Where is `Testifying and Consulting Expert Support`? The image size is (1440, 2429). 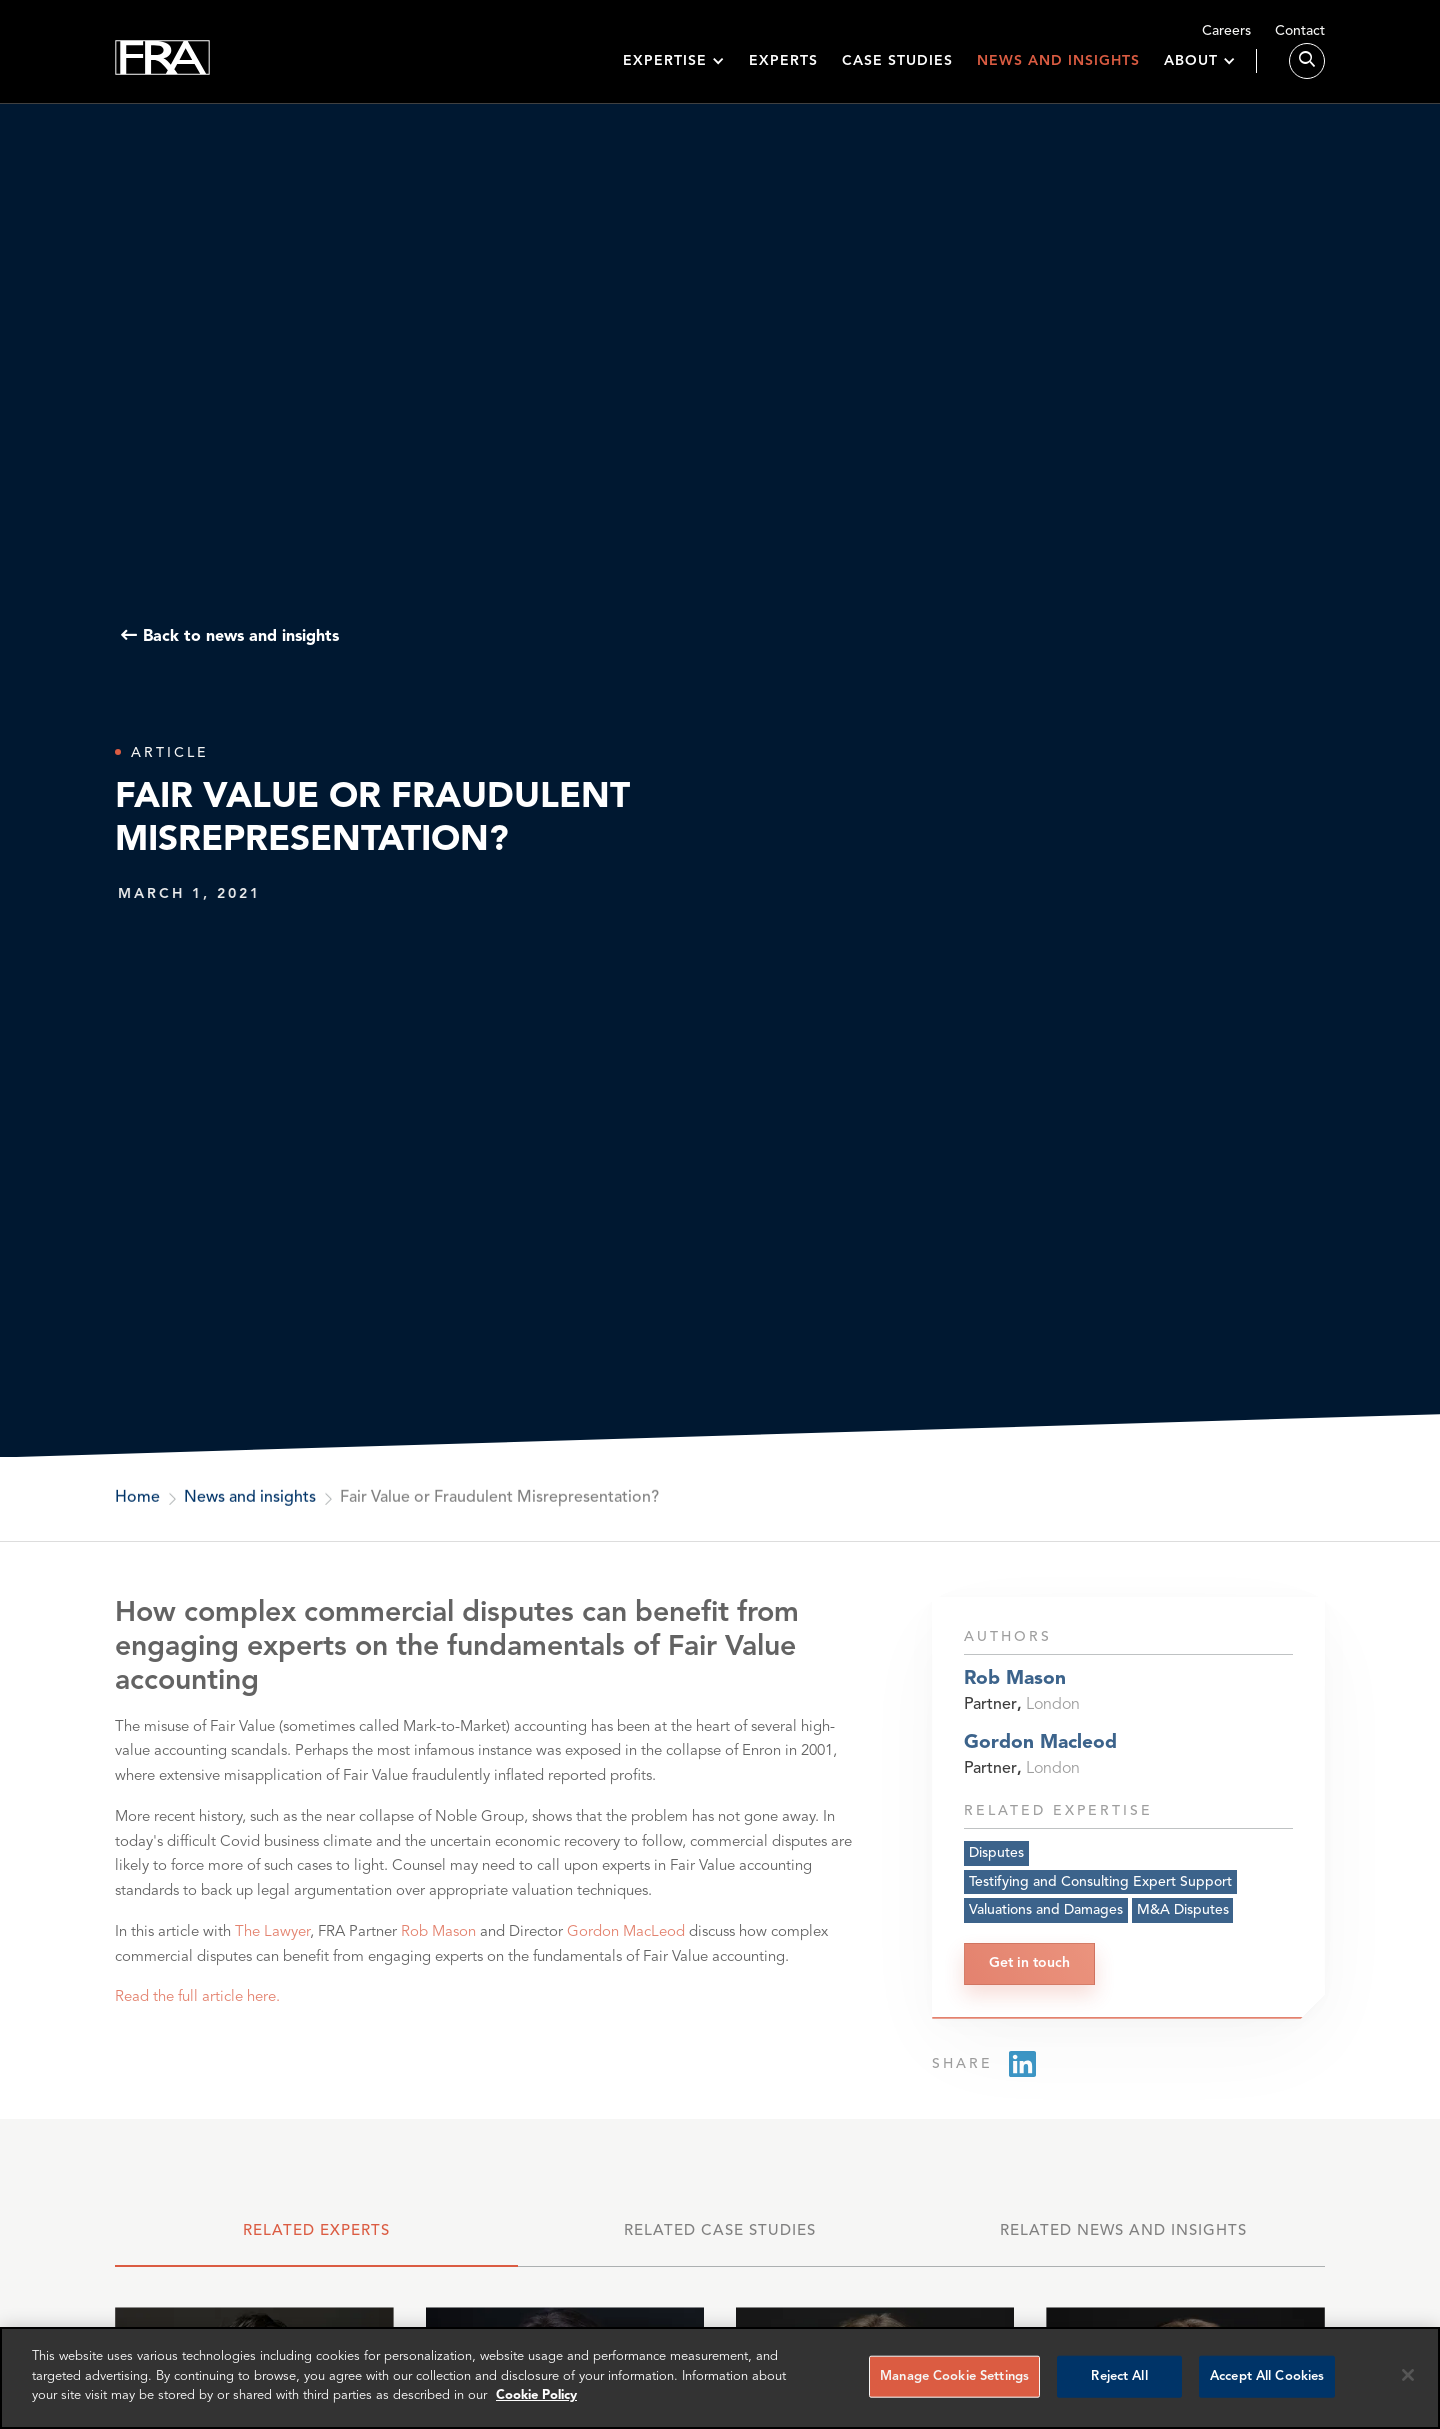
Testifying and Consulting Expert Support is located at coordinates (1100, 1889).